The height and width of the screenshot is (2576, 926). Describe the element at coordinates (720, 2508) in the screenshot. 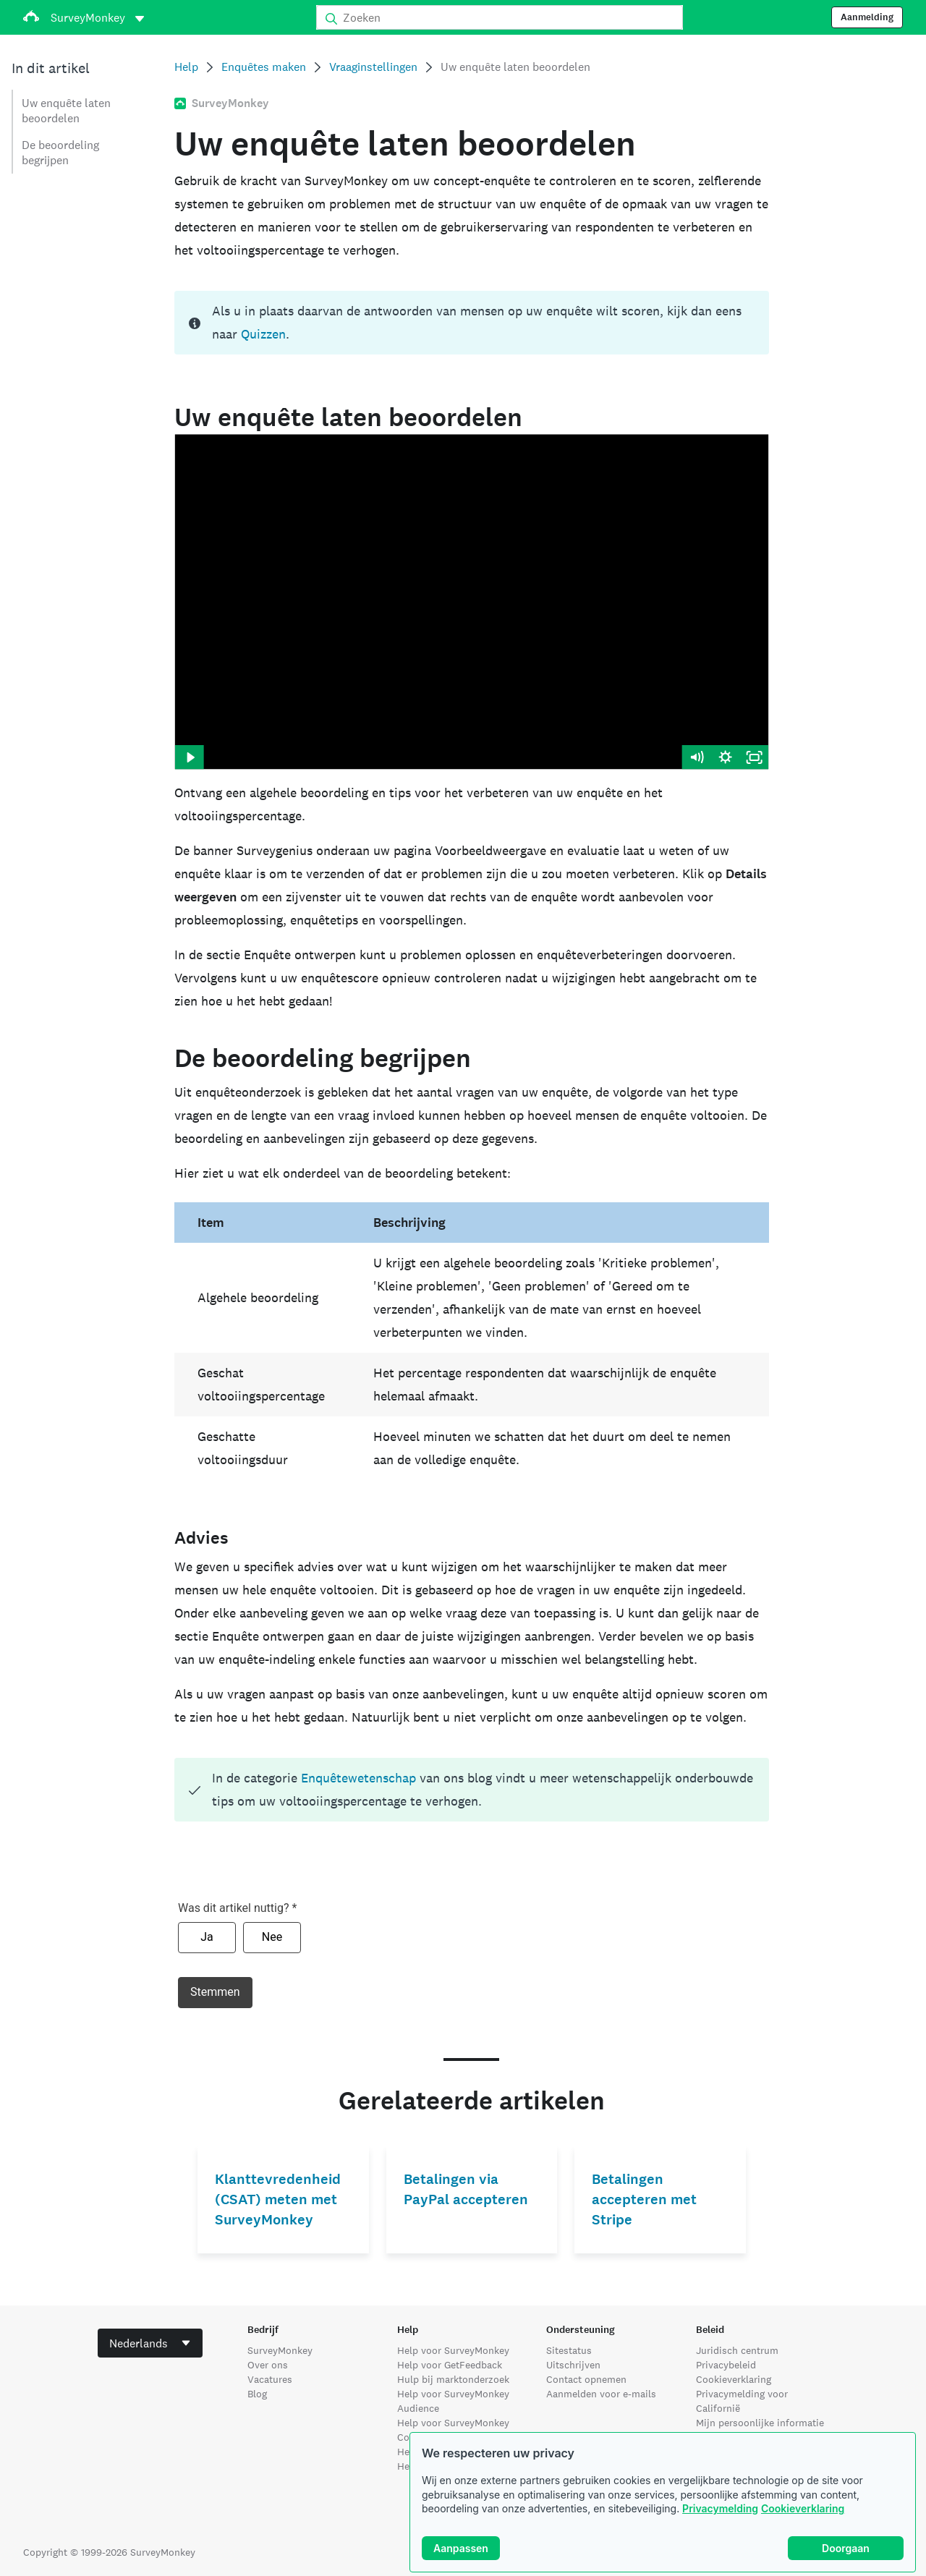

I see `Privacymelding` at that location.